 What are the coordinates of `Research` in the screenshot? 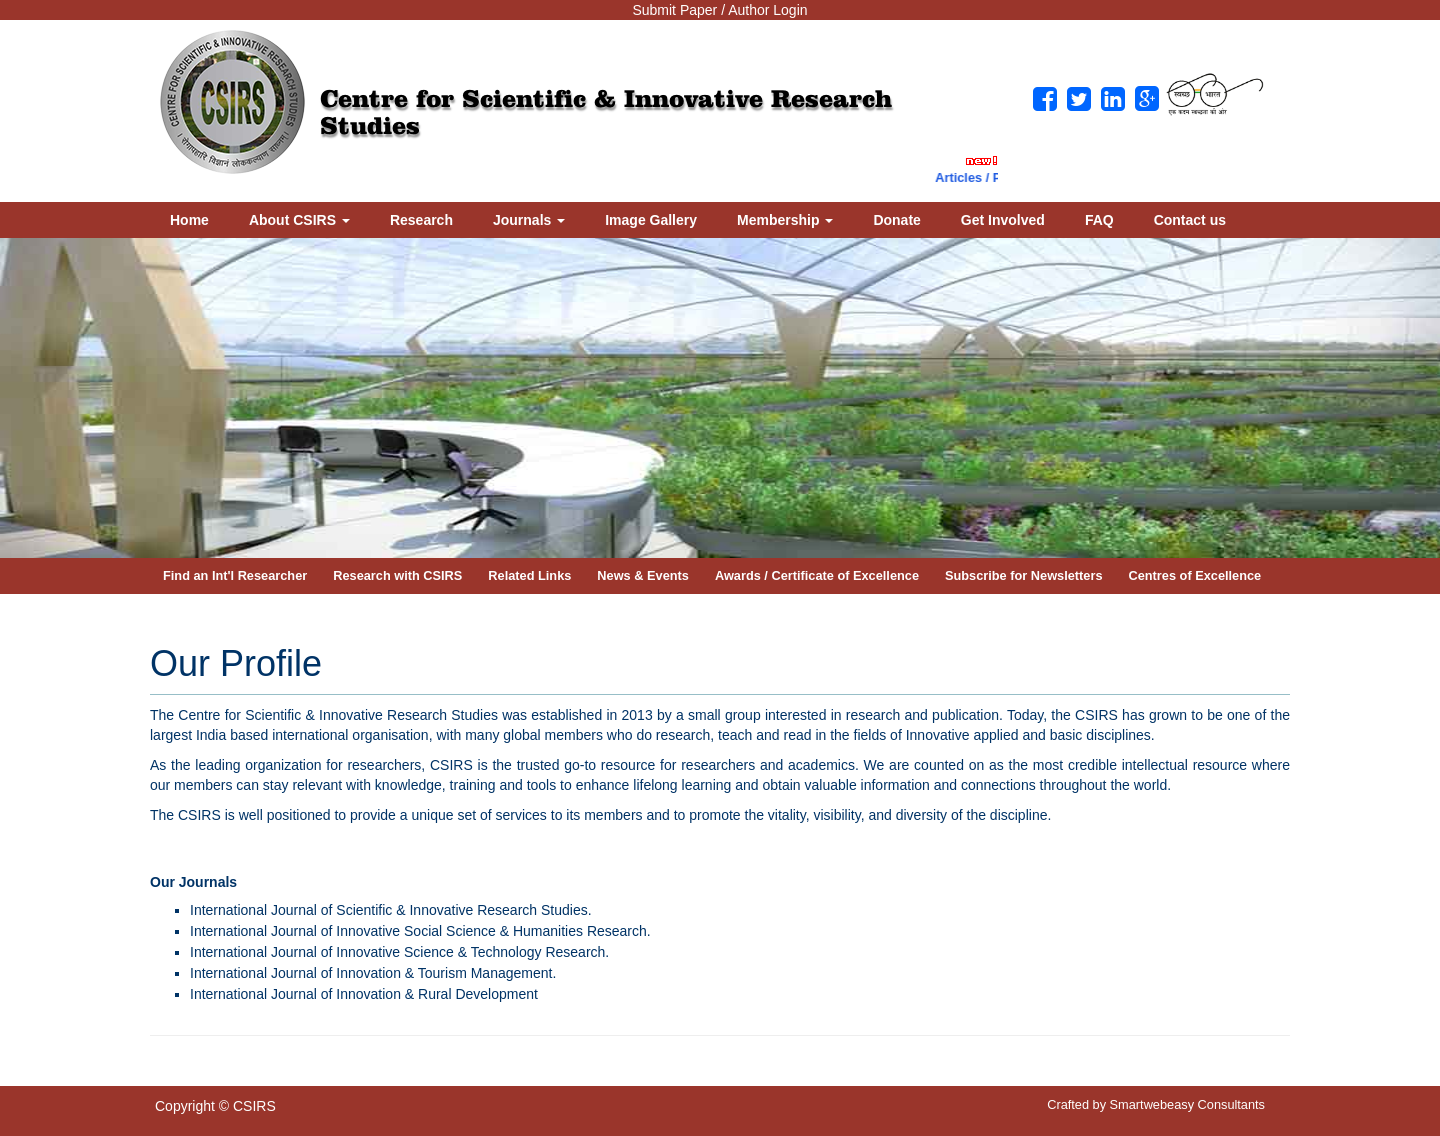 It's located at (421, 220).